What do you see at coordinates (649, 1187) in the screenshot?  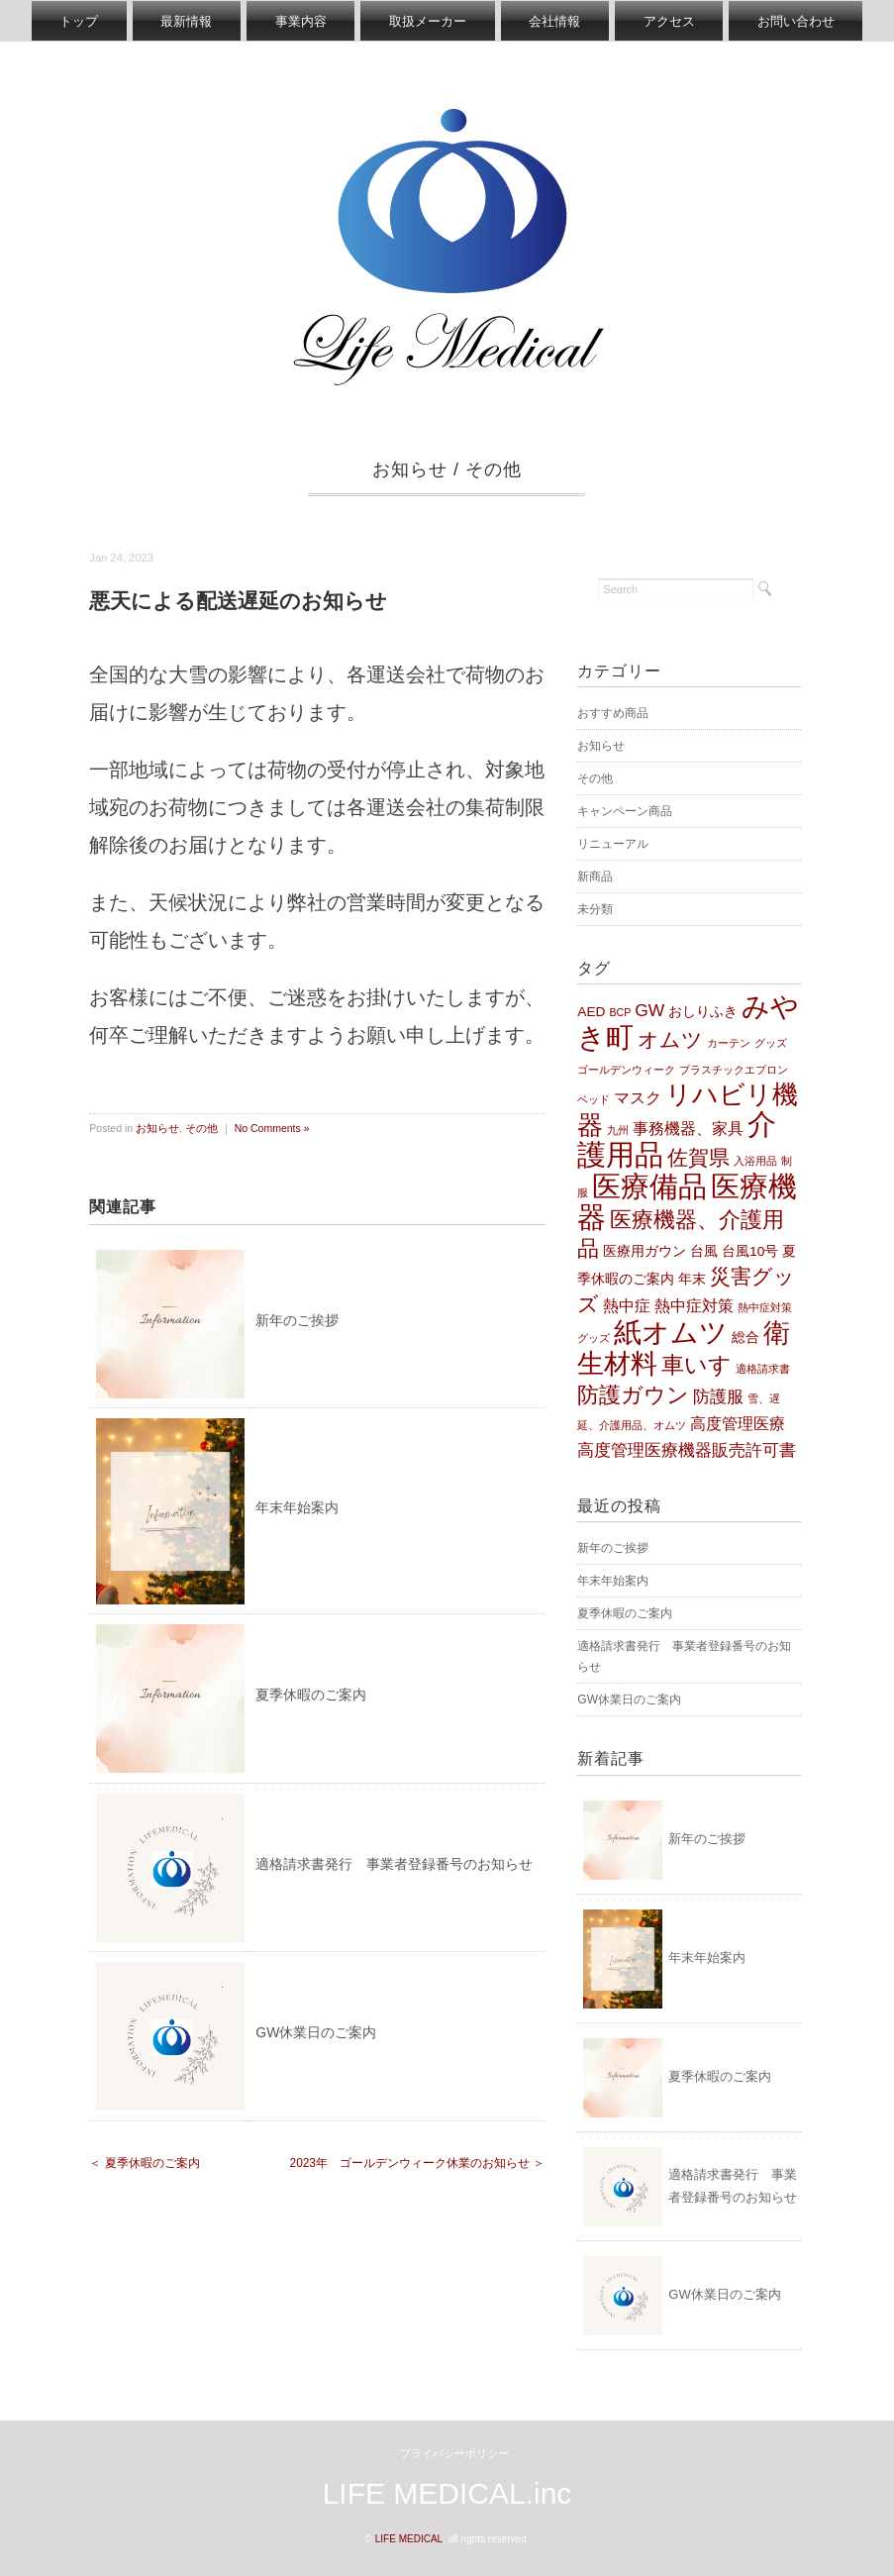 I see `医療備品` at bounding box center [649, 1187].